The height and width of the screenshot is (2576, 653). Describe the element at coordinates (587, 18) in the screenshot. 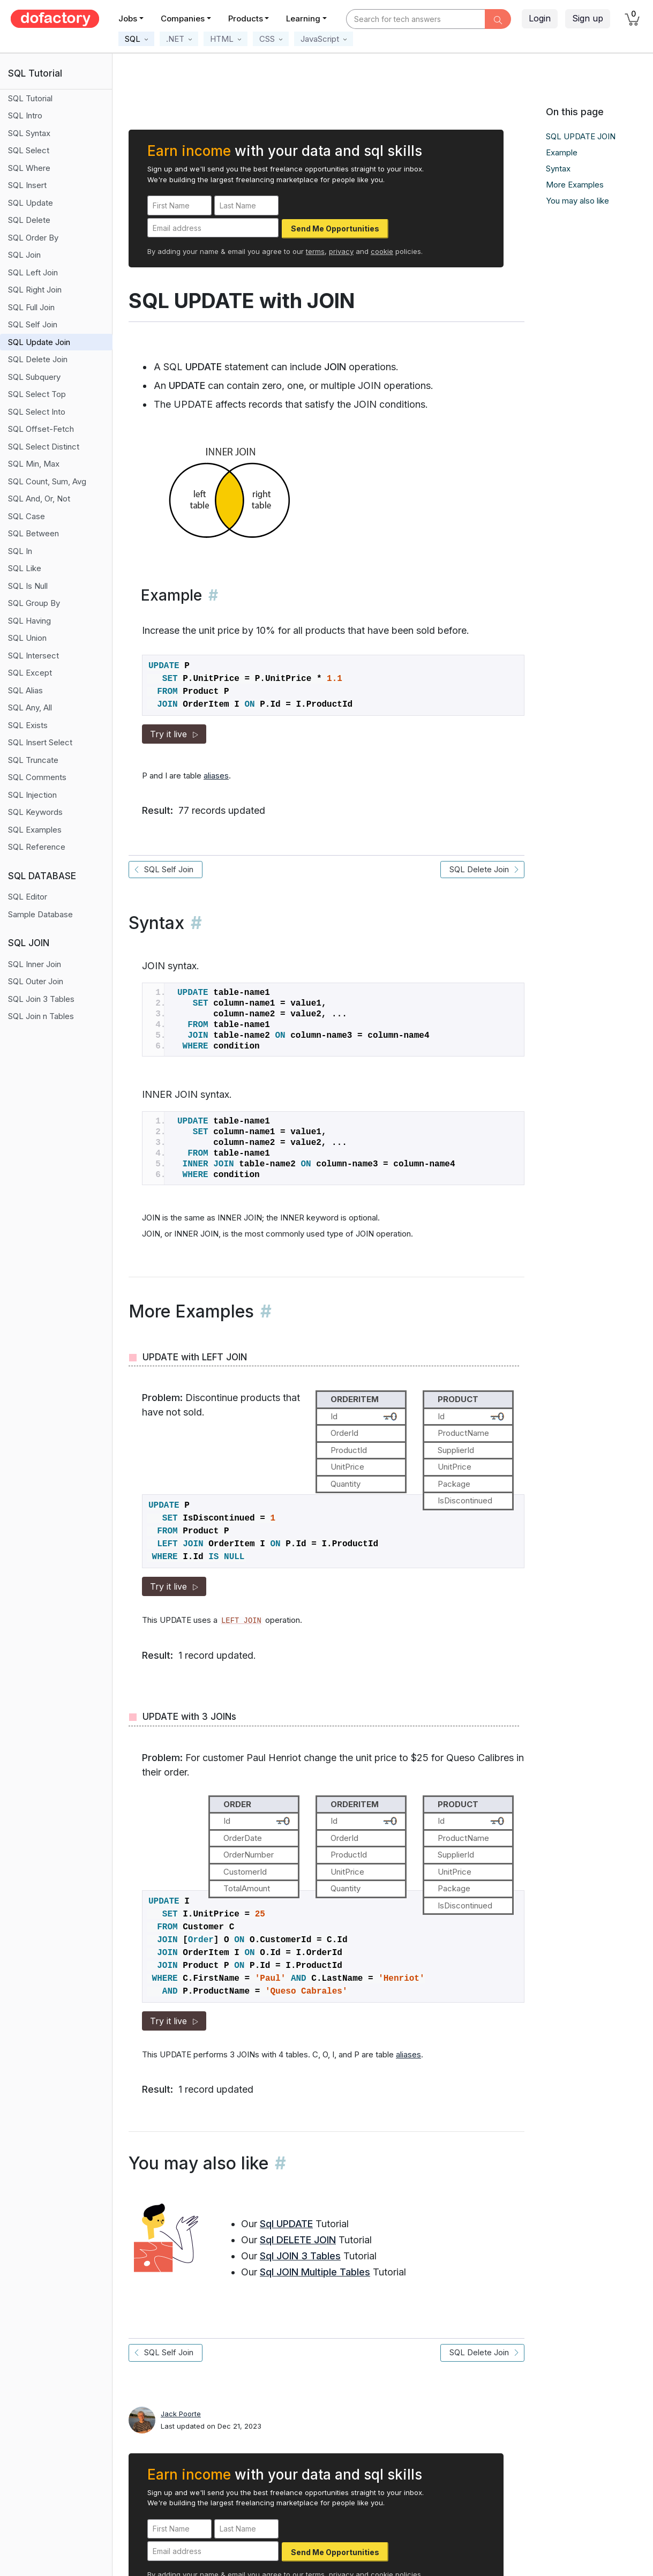

I see `Sign up` at that location.